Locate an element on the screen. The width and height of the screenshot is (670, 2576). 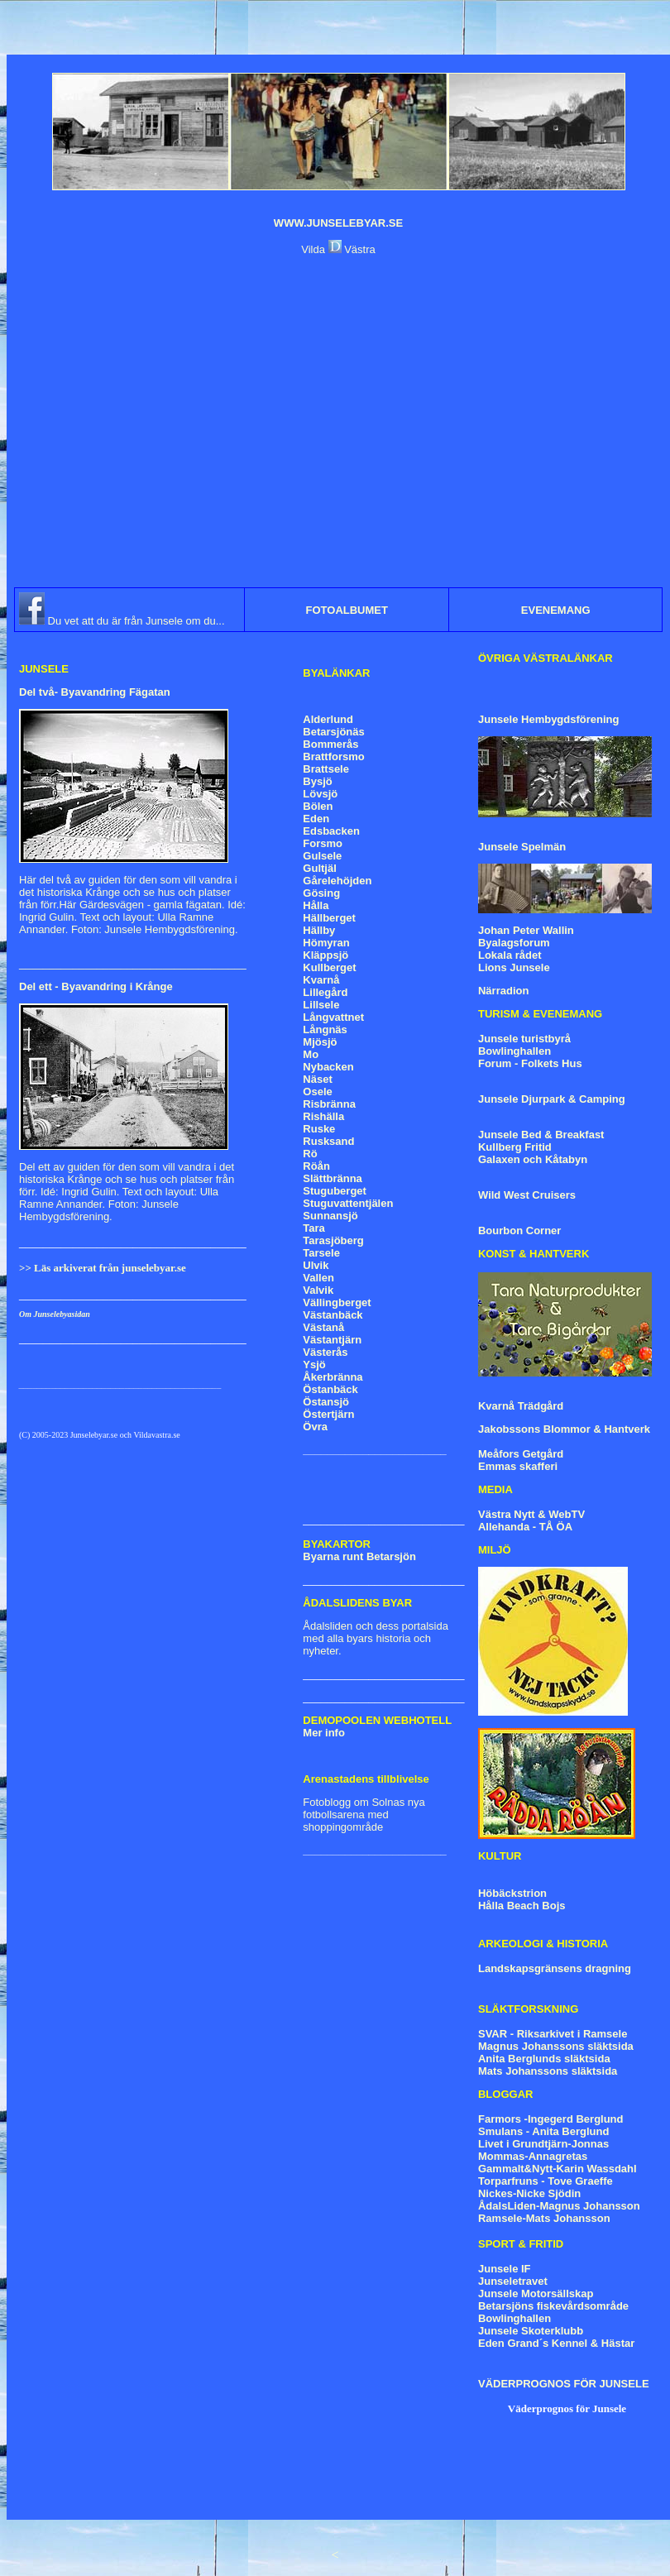
Junsele Skoterklubb is located at coordinates (530, 2331).